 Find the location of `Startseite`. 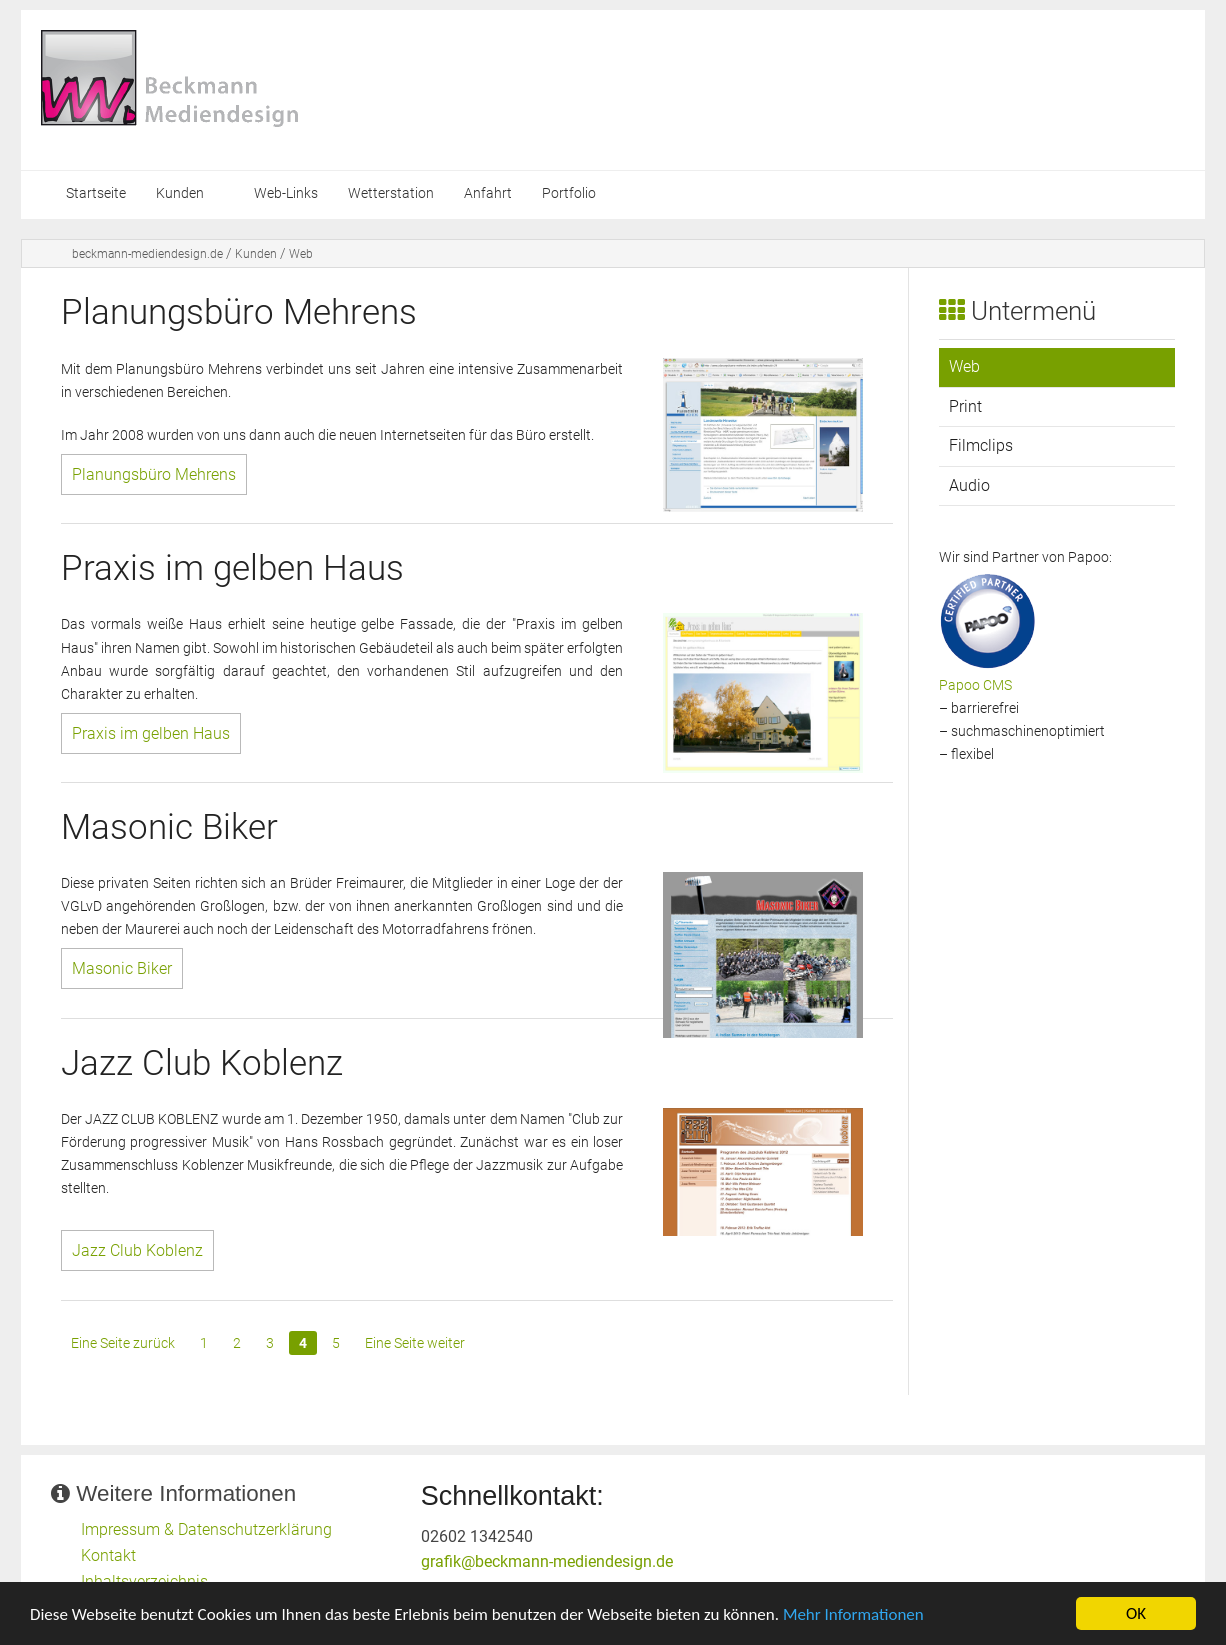

Startseite is located at coordinates (96, 193).